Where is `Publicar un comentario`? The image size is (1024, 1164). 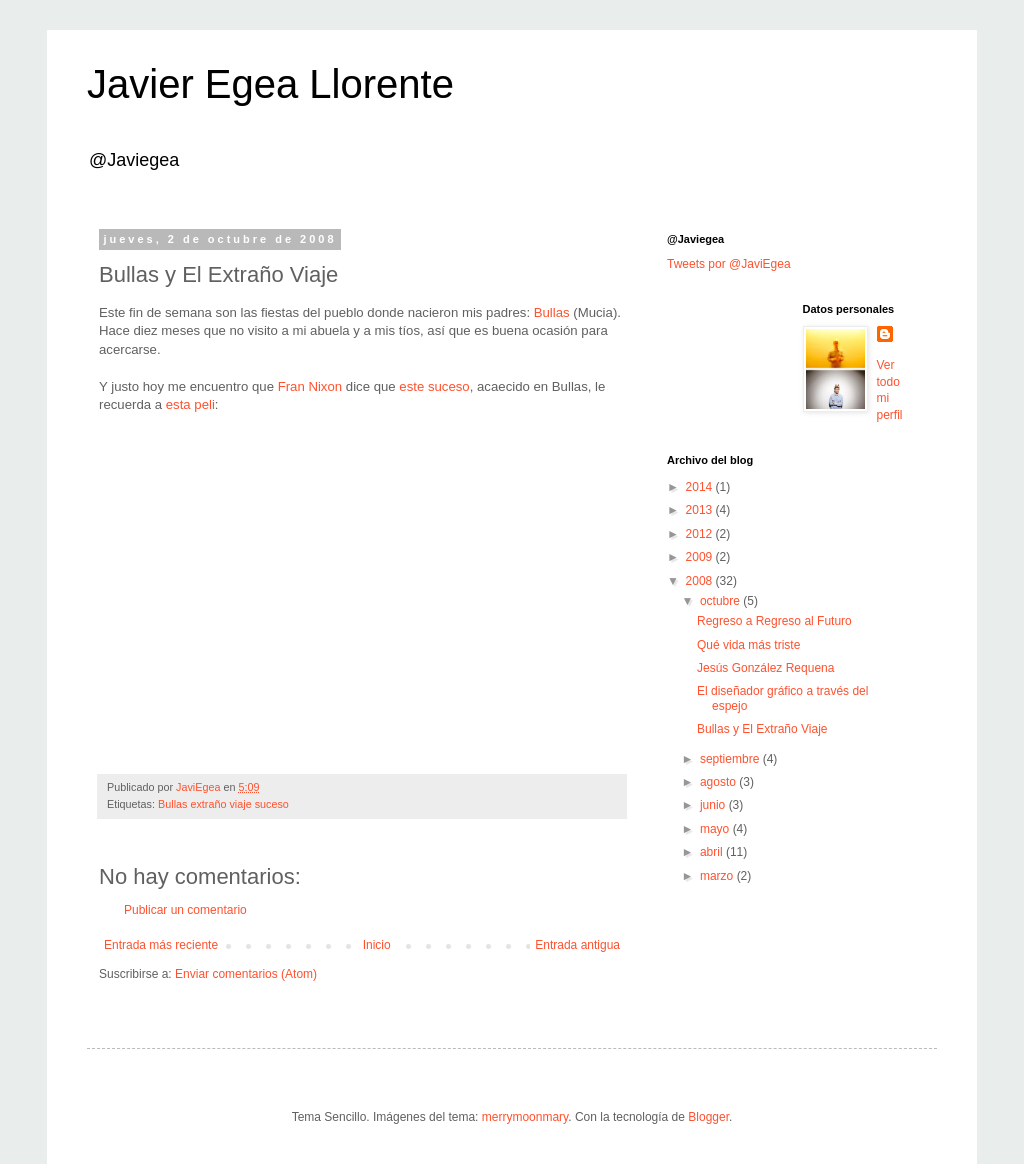 Publicar un comentario is located at coordinates (185, 910).